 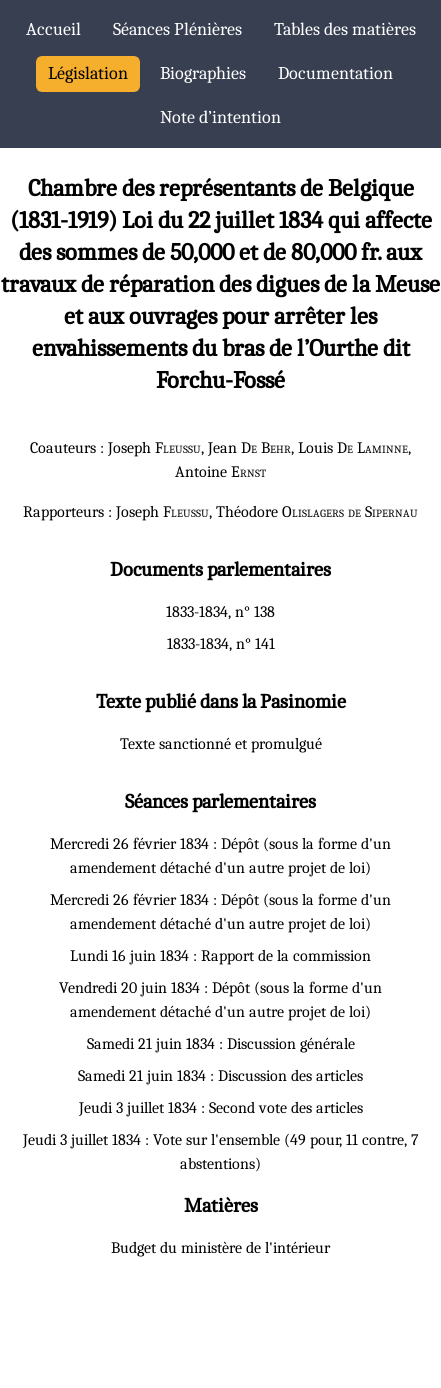 I want to click on Joseph, so click(x=154, y=448).